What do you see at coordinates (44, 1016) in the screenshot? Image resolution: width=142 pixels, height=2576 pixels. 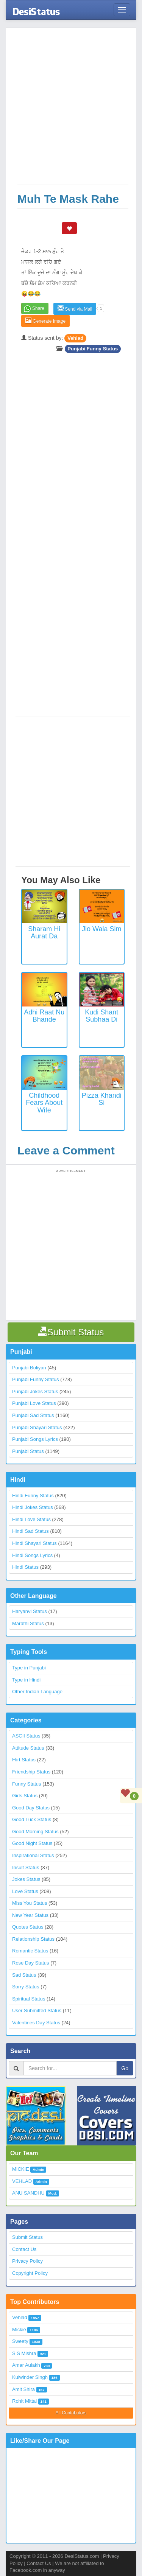 I see `Adhi Raat Nu Bhande` at bounding box center [44, 1016].